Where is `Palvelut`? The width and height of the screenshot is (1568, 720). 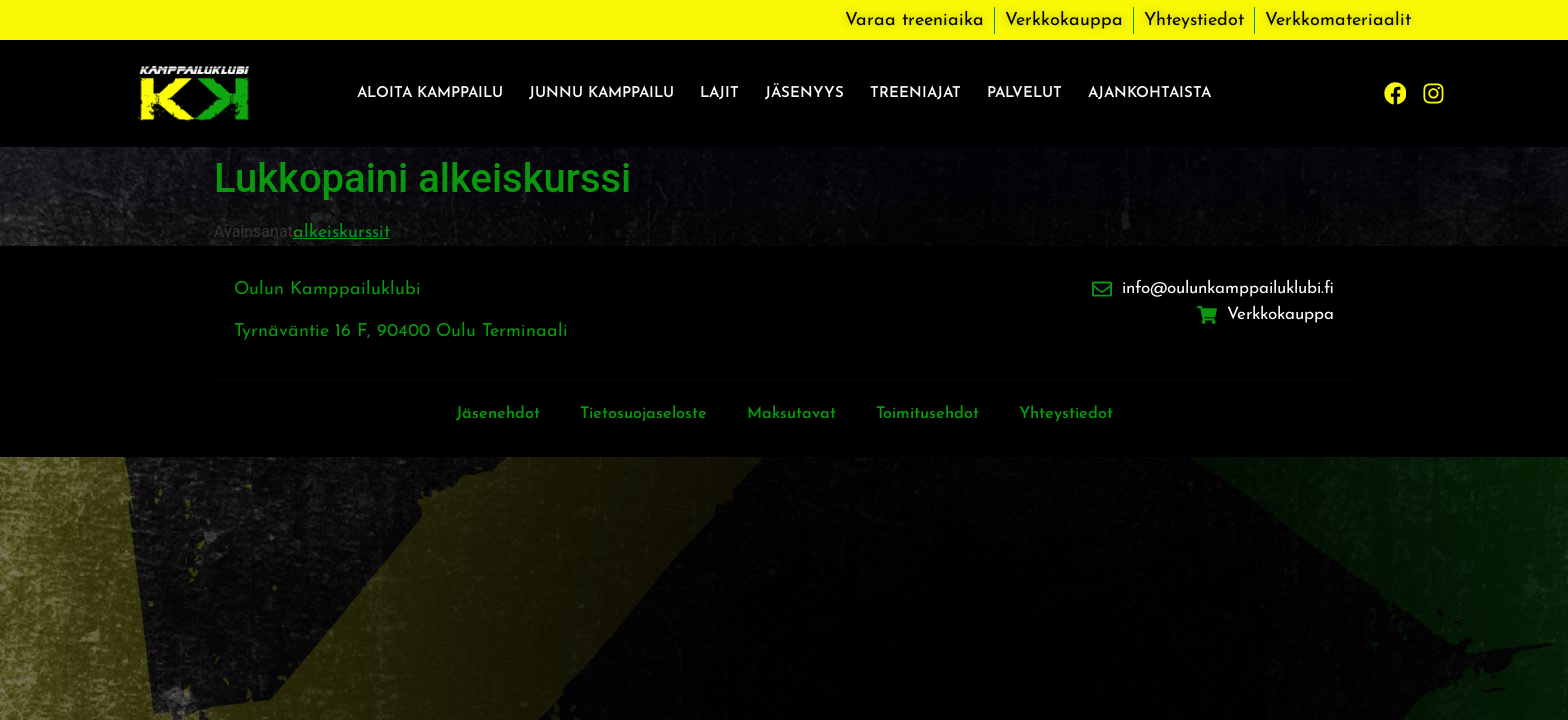 Palvelut is located at coordinates (1024, 93).